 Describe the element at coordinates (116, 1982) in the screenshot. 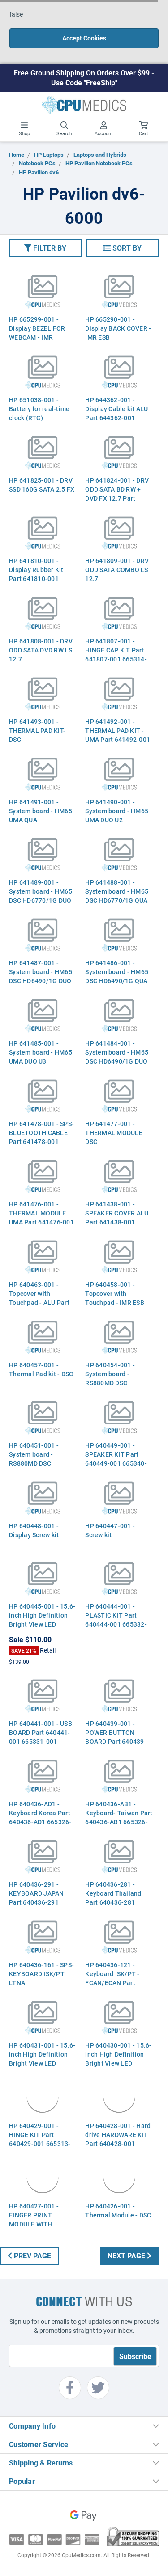

I see `HP 640436-121 - Keyboard ISK/PT - FCAN/ECAN Part 640436-121 665326-121` at that location.